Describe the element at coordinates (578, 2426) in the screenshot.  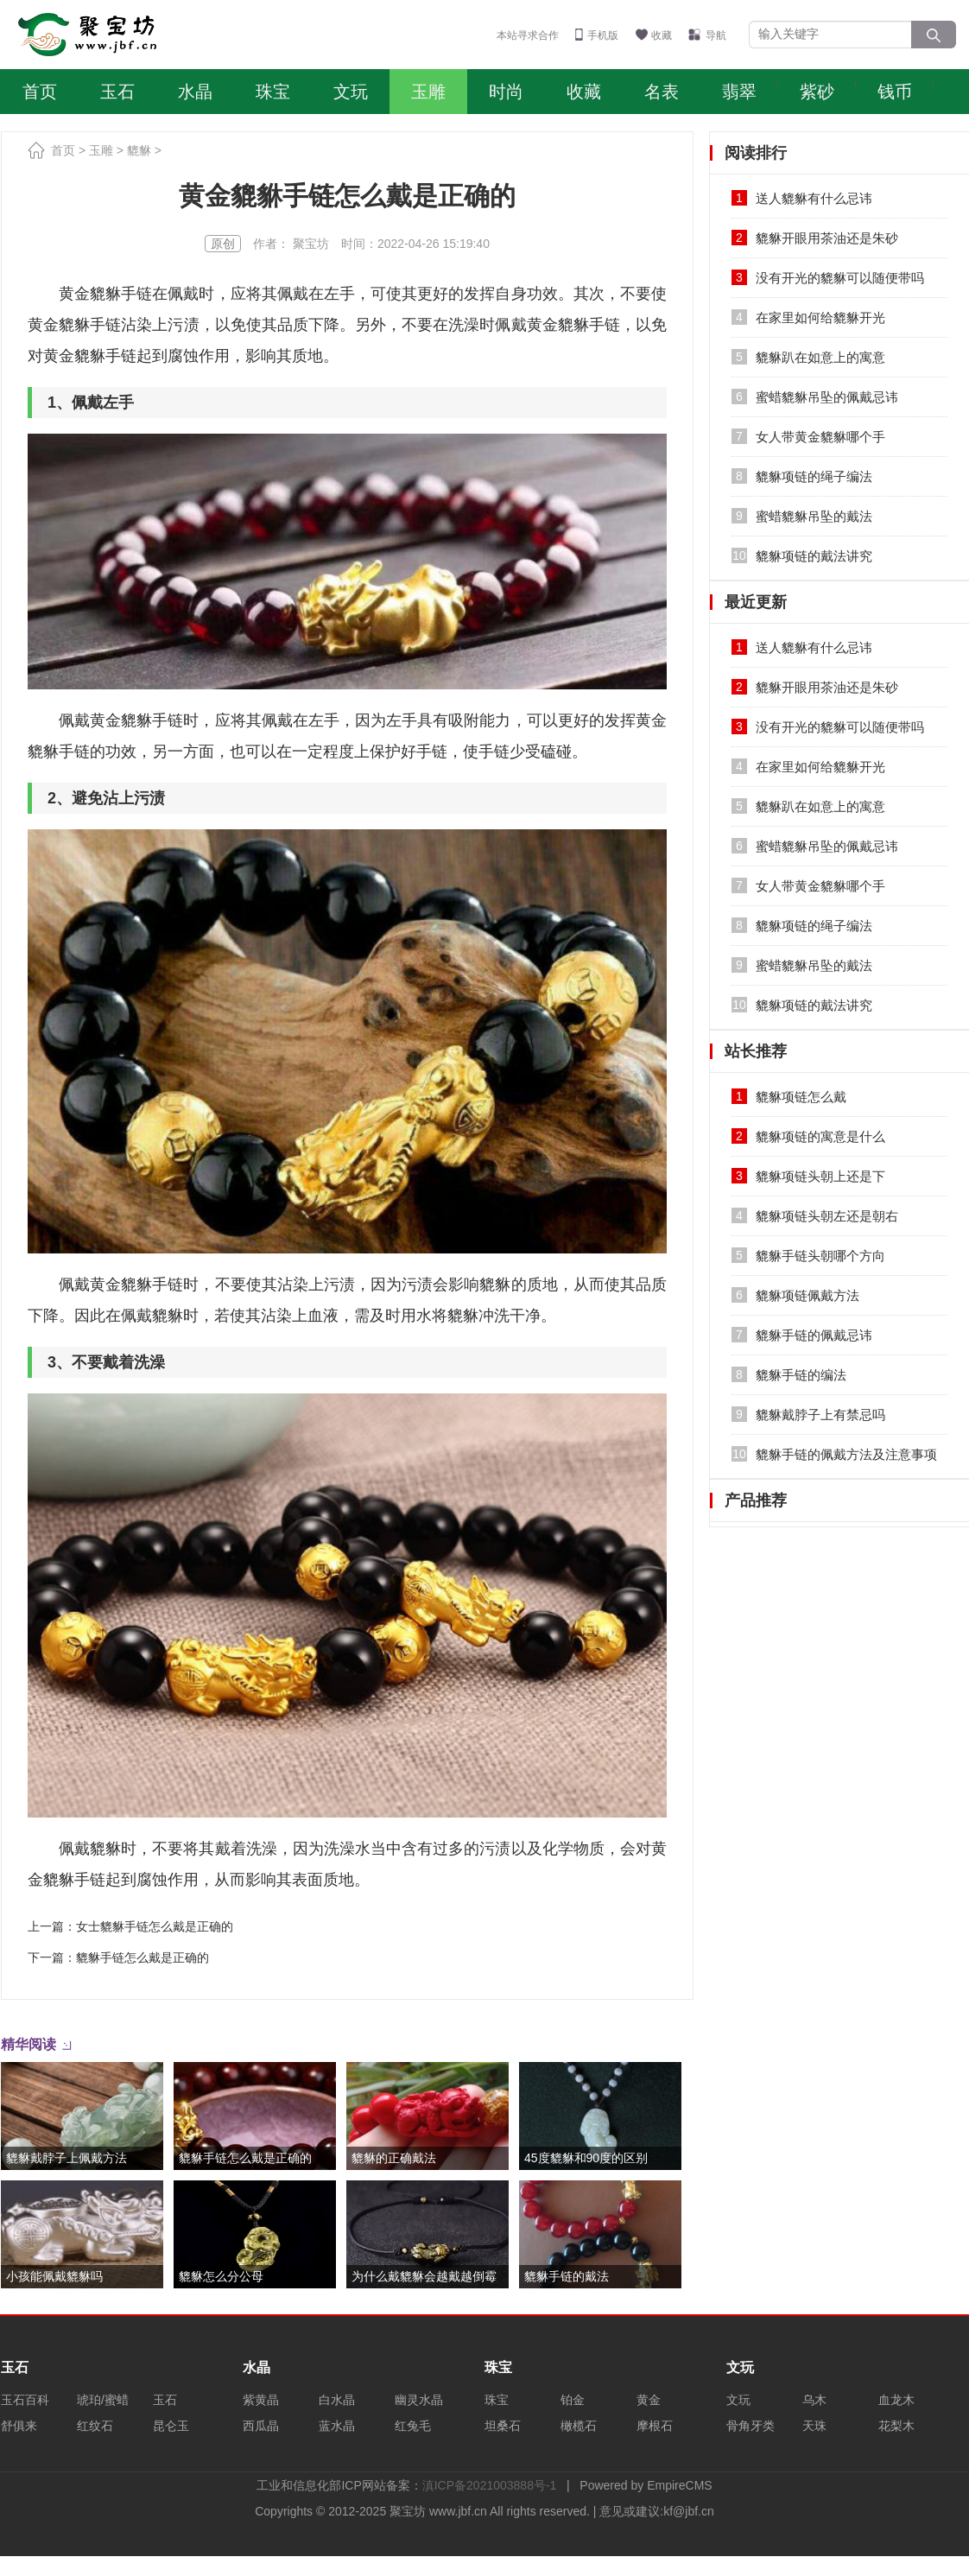
I see `橄榄石` at that location.